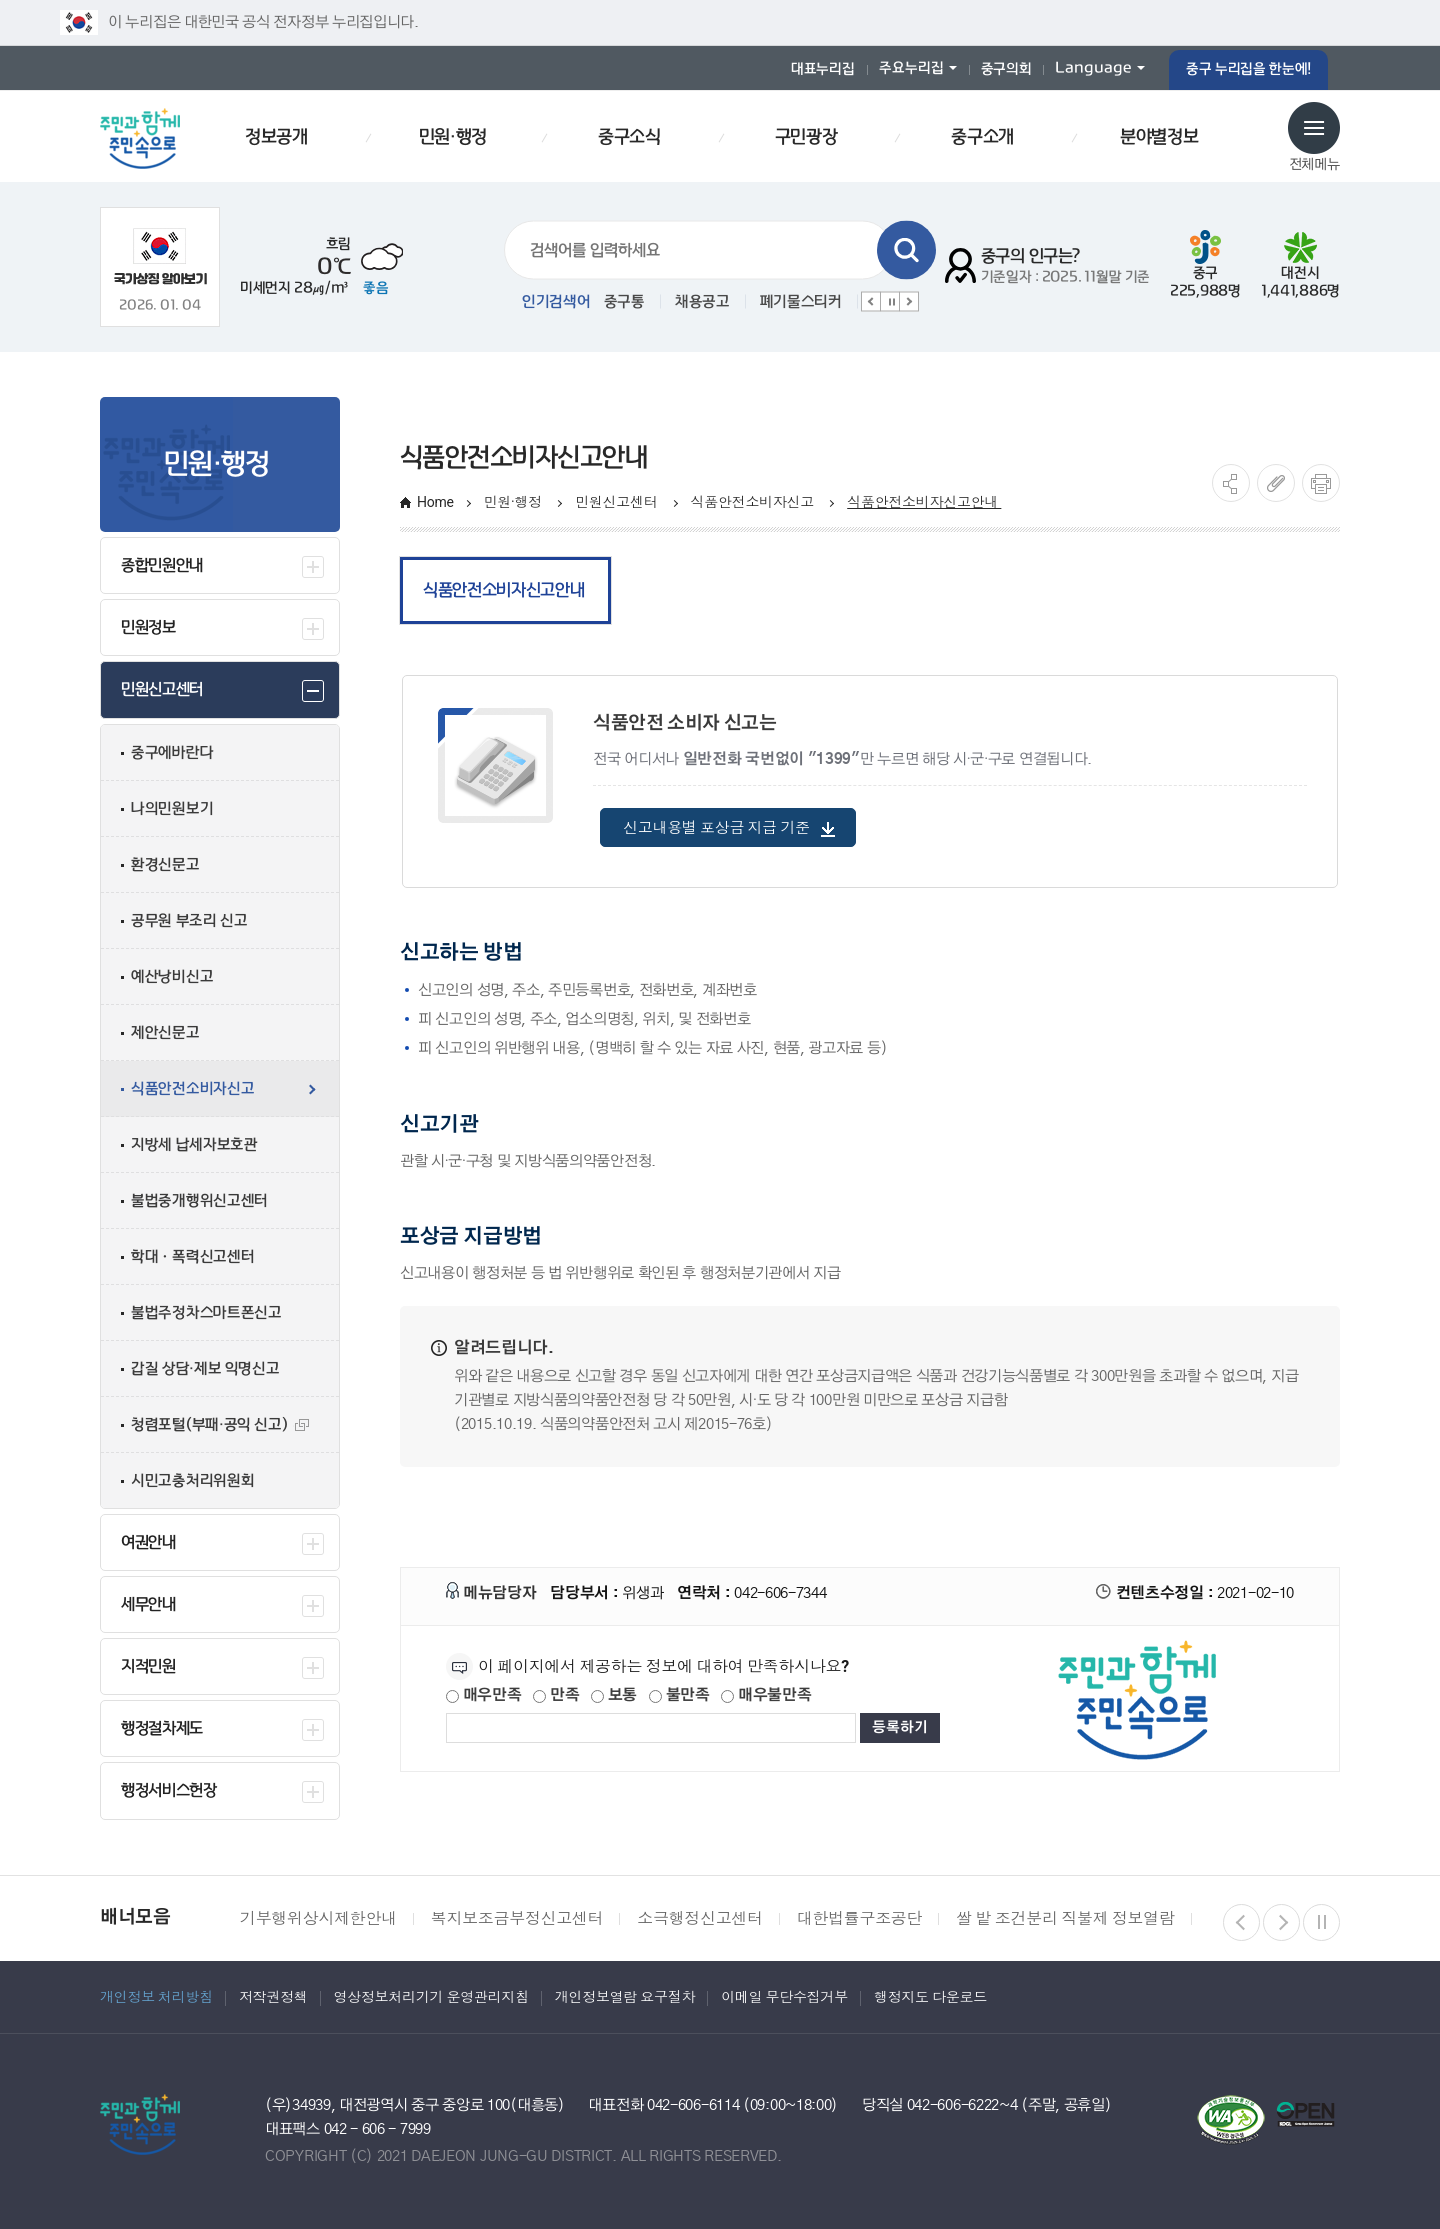 The height and width of the screenshot is (2229, 1440). What do you see at coordinates (890, 302) in the screenshot?
I see `정지` at bounding box center [890, 302].